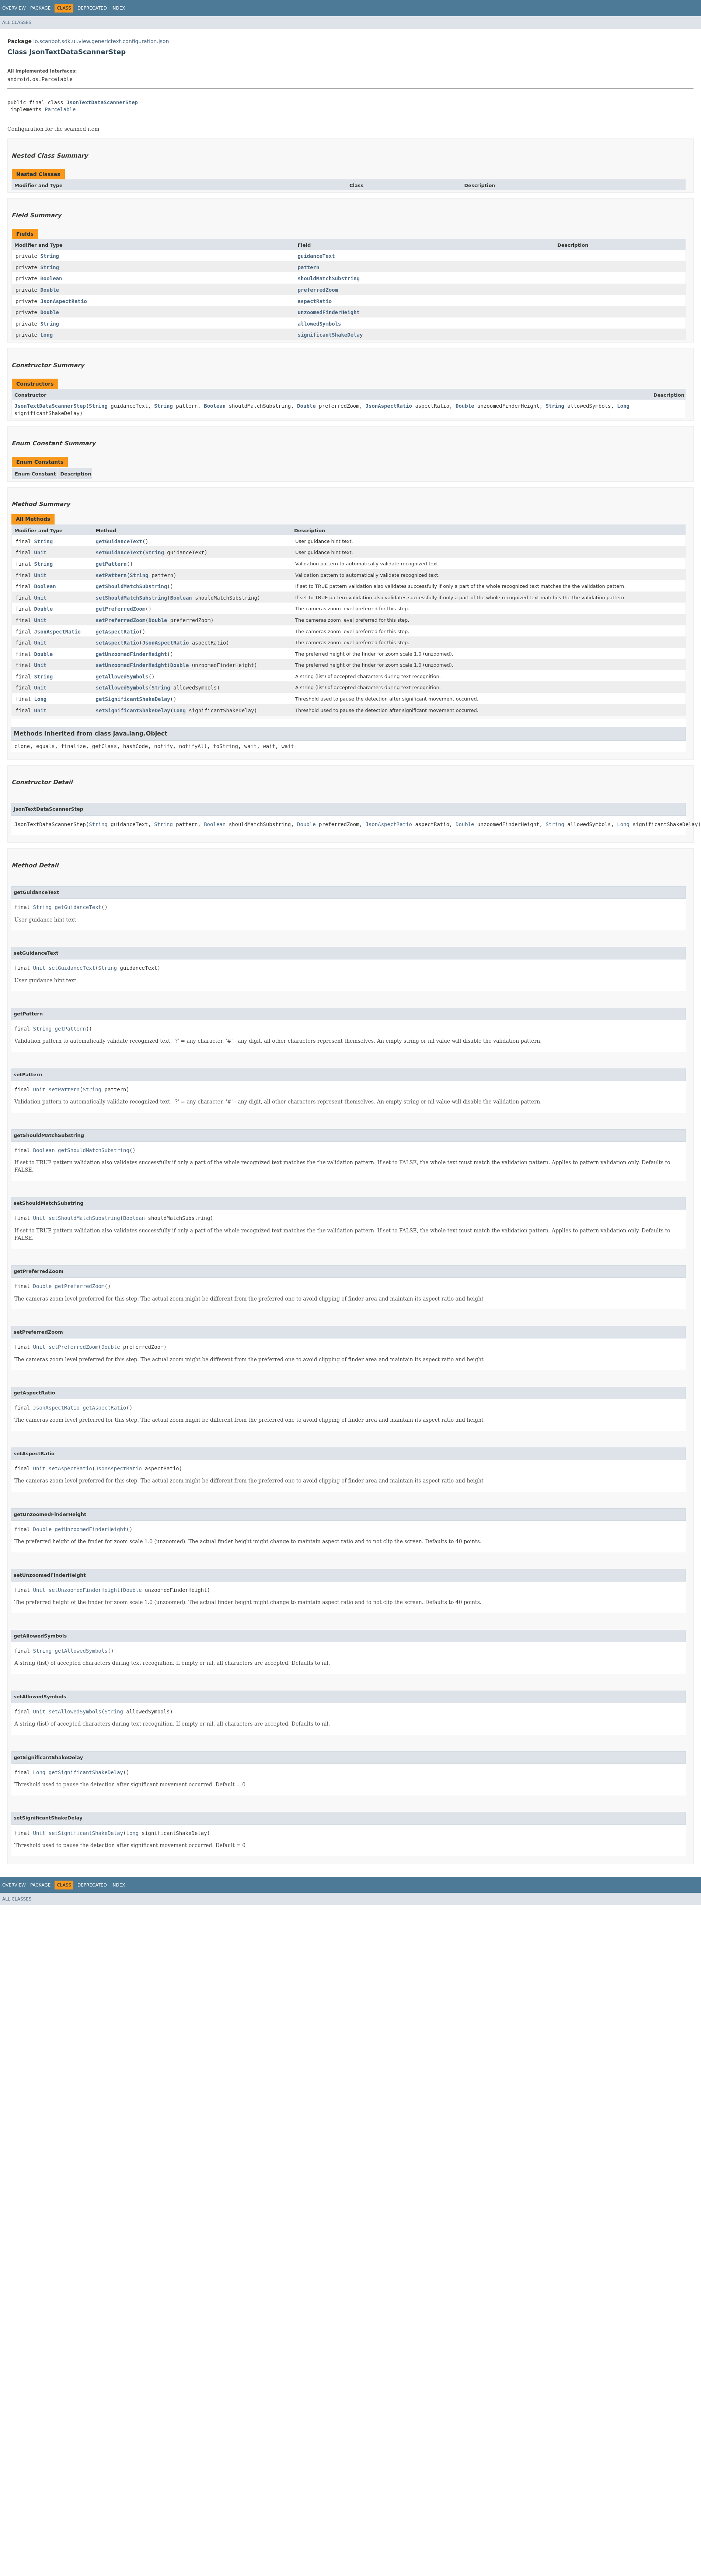 The height and width of the screenshot is (2576, 701). Describe the element at coordinates (40, 552) in the screenshot. I see `Unit` at that location.